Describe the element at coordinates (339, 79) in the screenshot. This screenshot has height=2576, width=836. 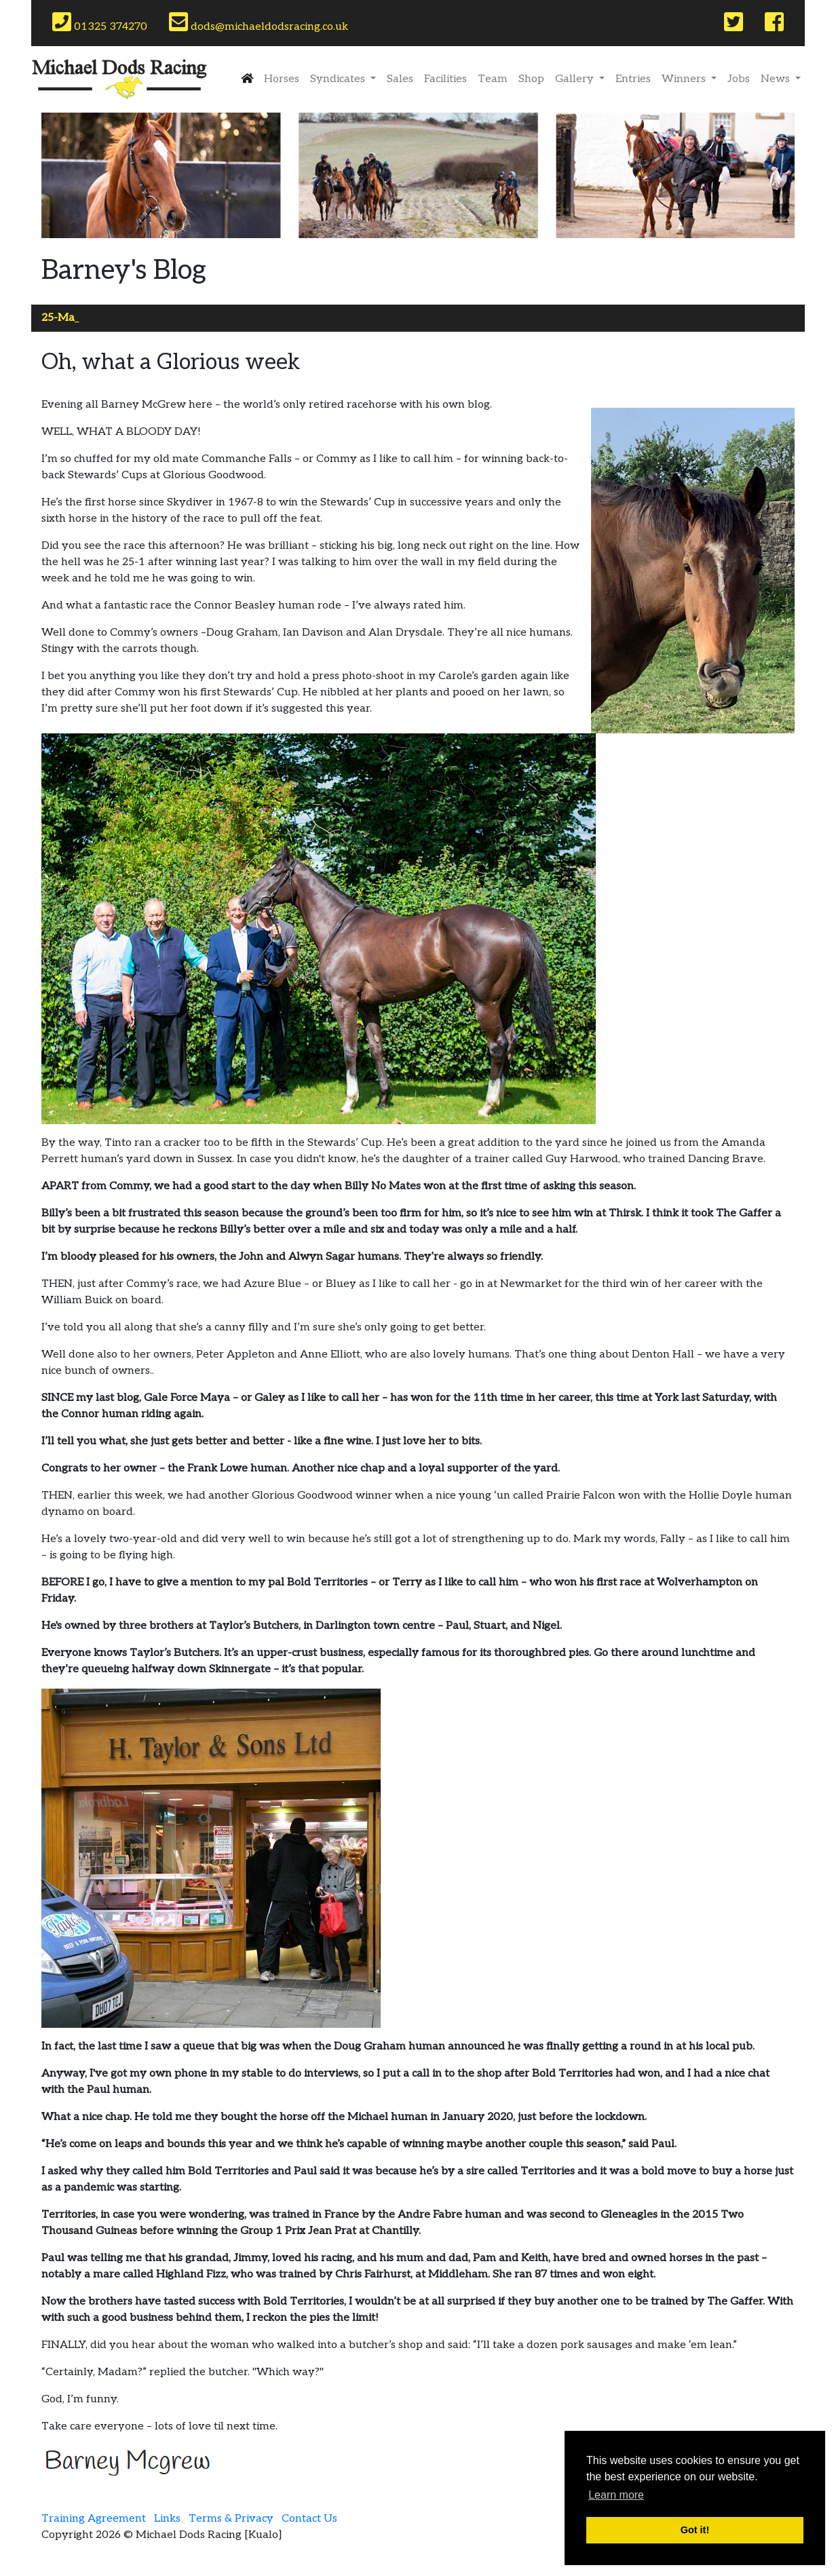
I see `Syndicates [button]` at that location.